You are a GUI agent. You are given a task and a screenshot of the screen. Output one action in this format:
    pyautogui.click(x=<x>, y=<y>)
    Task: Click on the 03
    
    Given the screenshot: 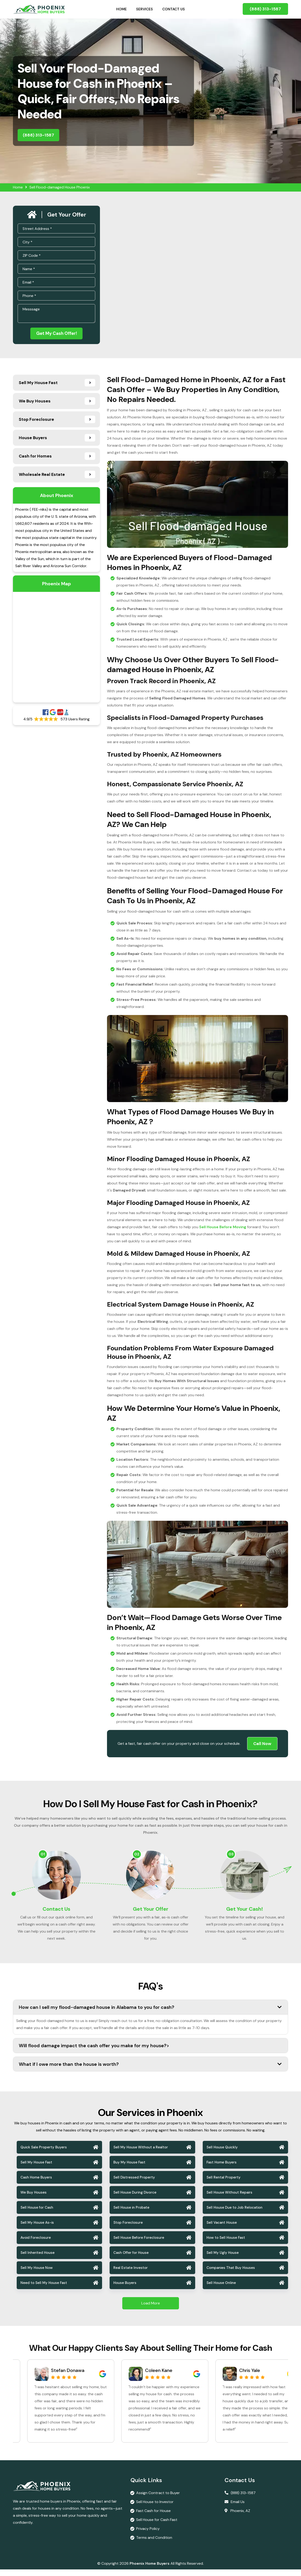 What is the action you would take?
    pyautogui.click(x=231, y=1855)
    